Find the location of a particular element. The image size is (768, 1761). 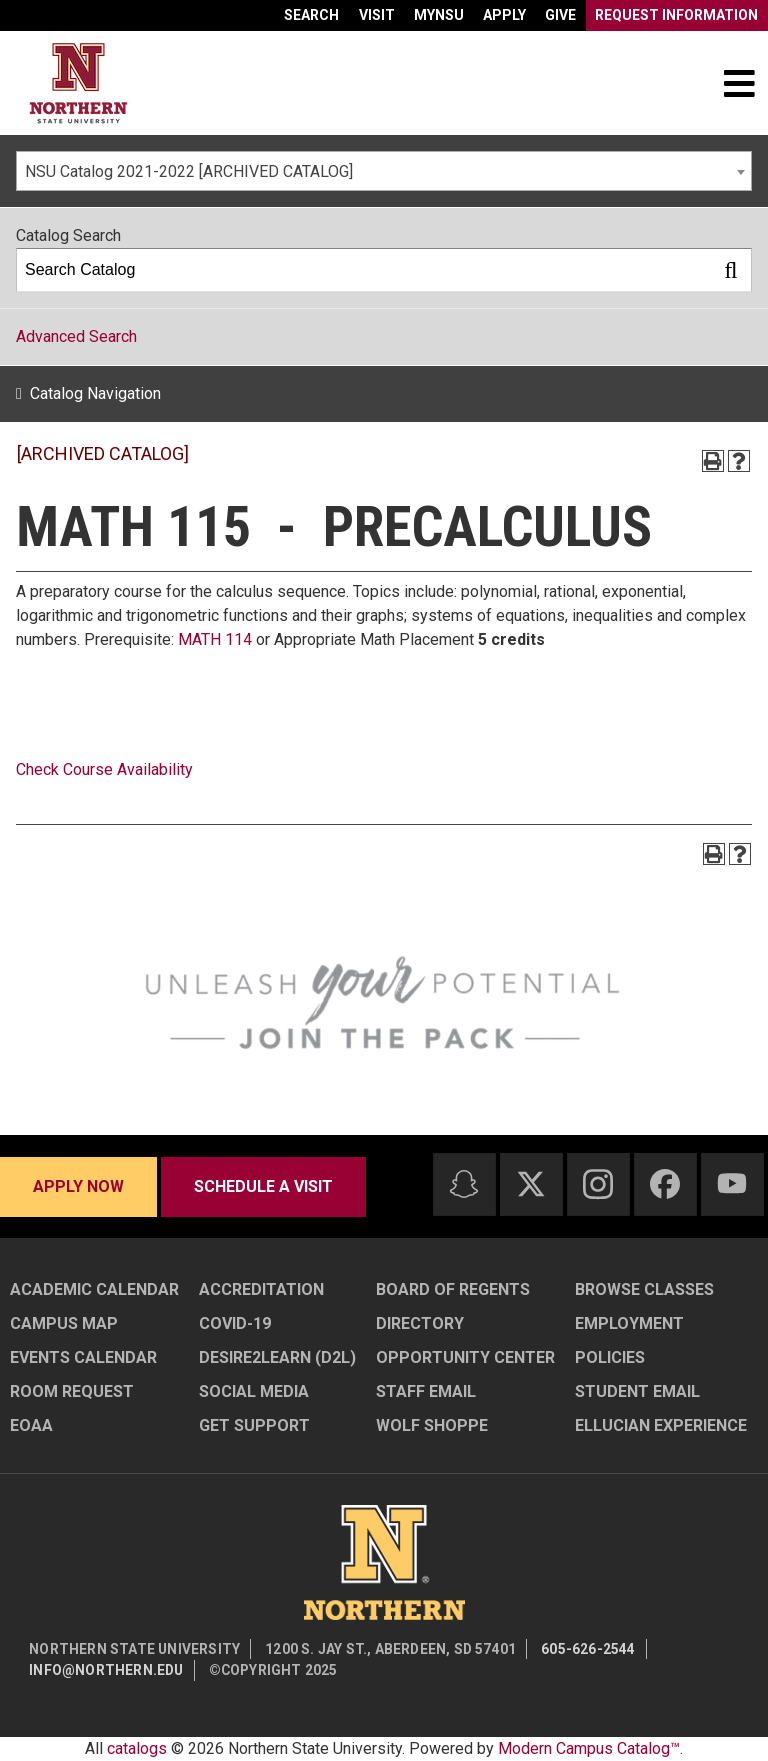

MATH 114 [View course details for MATH 114] is located at coordinates (215, 639).